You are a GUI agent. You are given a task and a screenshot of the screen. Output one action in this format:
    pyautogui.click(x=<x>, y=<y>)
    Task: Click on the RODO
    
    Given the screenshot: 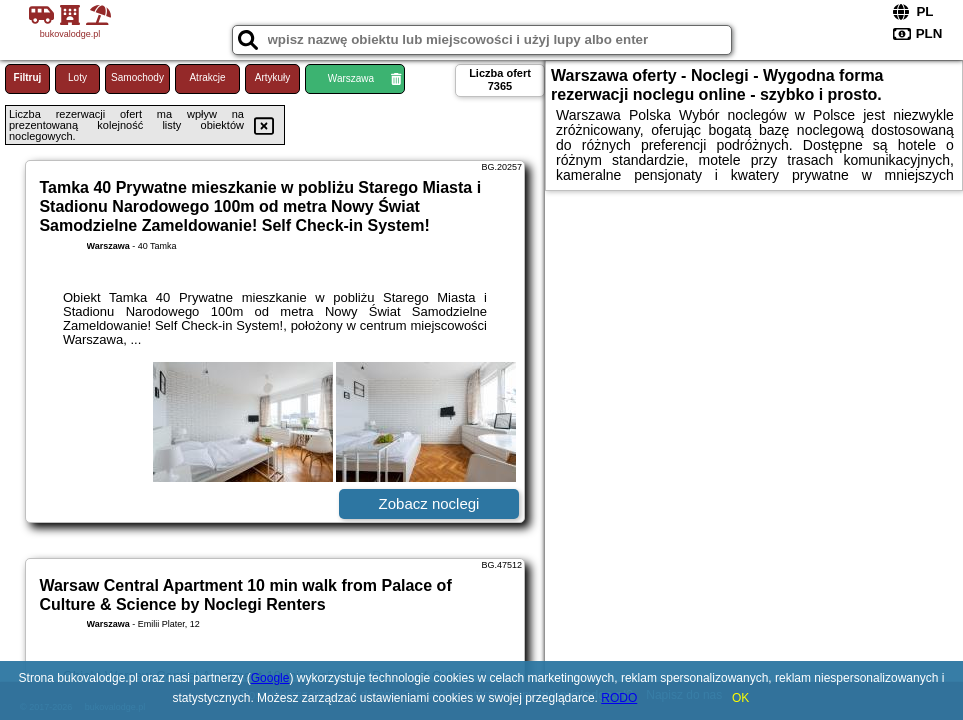 What is the action you would take?
    pyautogui.click(x=619, y=698)
    